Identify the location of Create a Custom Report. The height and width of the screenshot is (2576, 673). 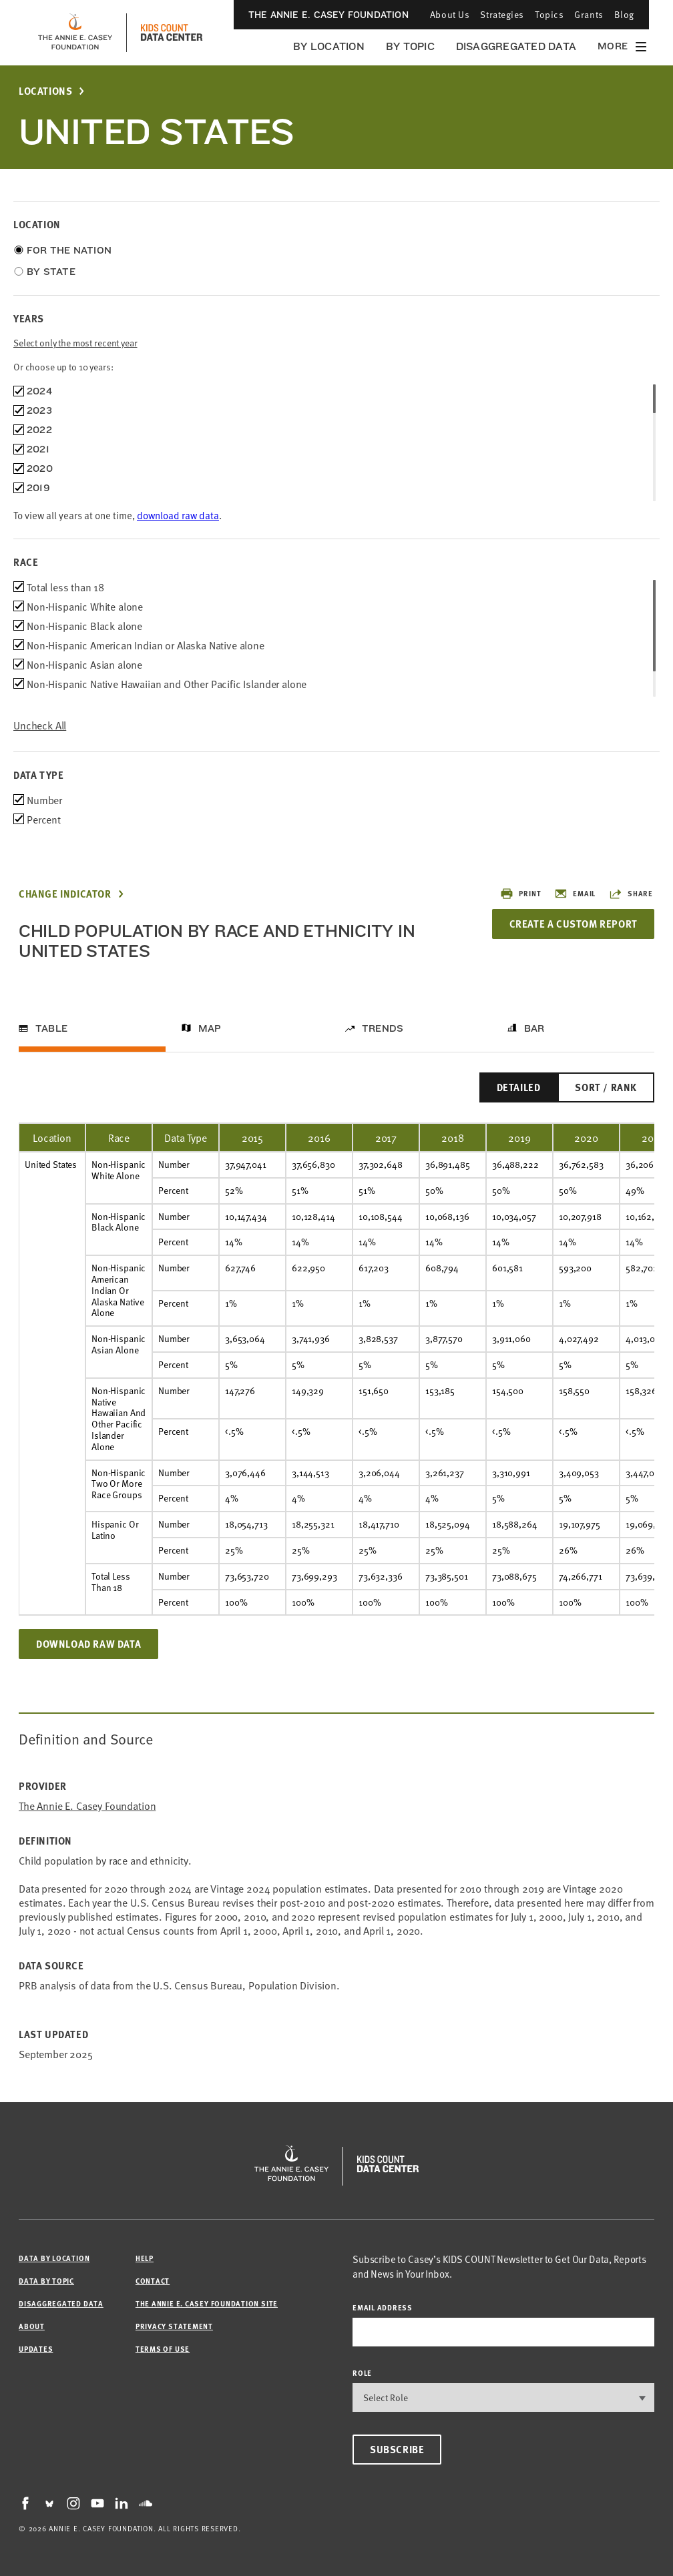
(573, 923).